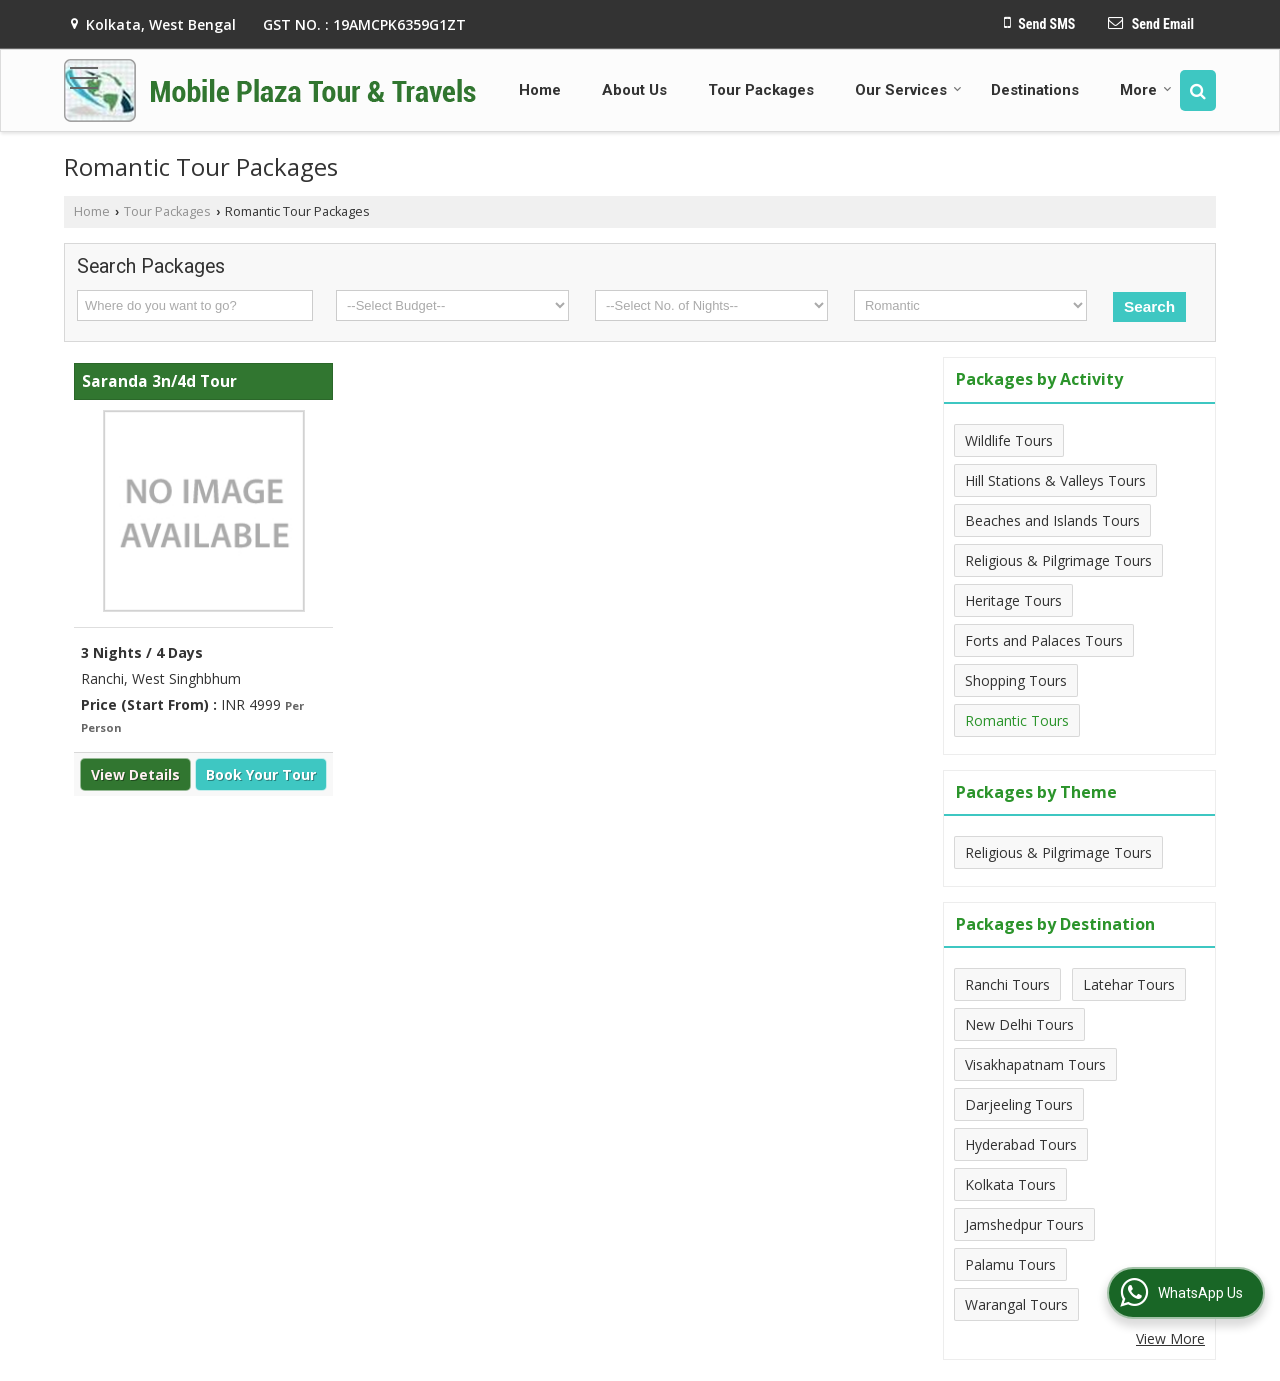 The height and width of the screenshot is (1381, 1280). I want to click on Visakhapatnam Tours, so click(1035, 1064).